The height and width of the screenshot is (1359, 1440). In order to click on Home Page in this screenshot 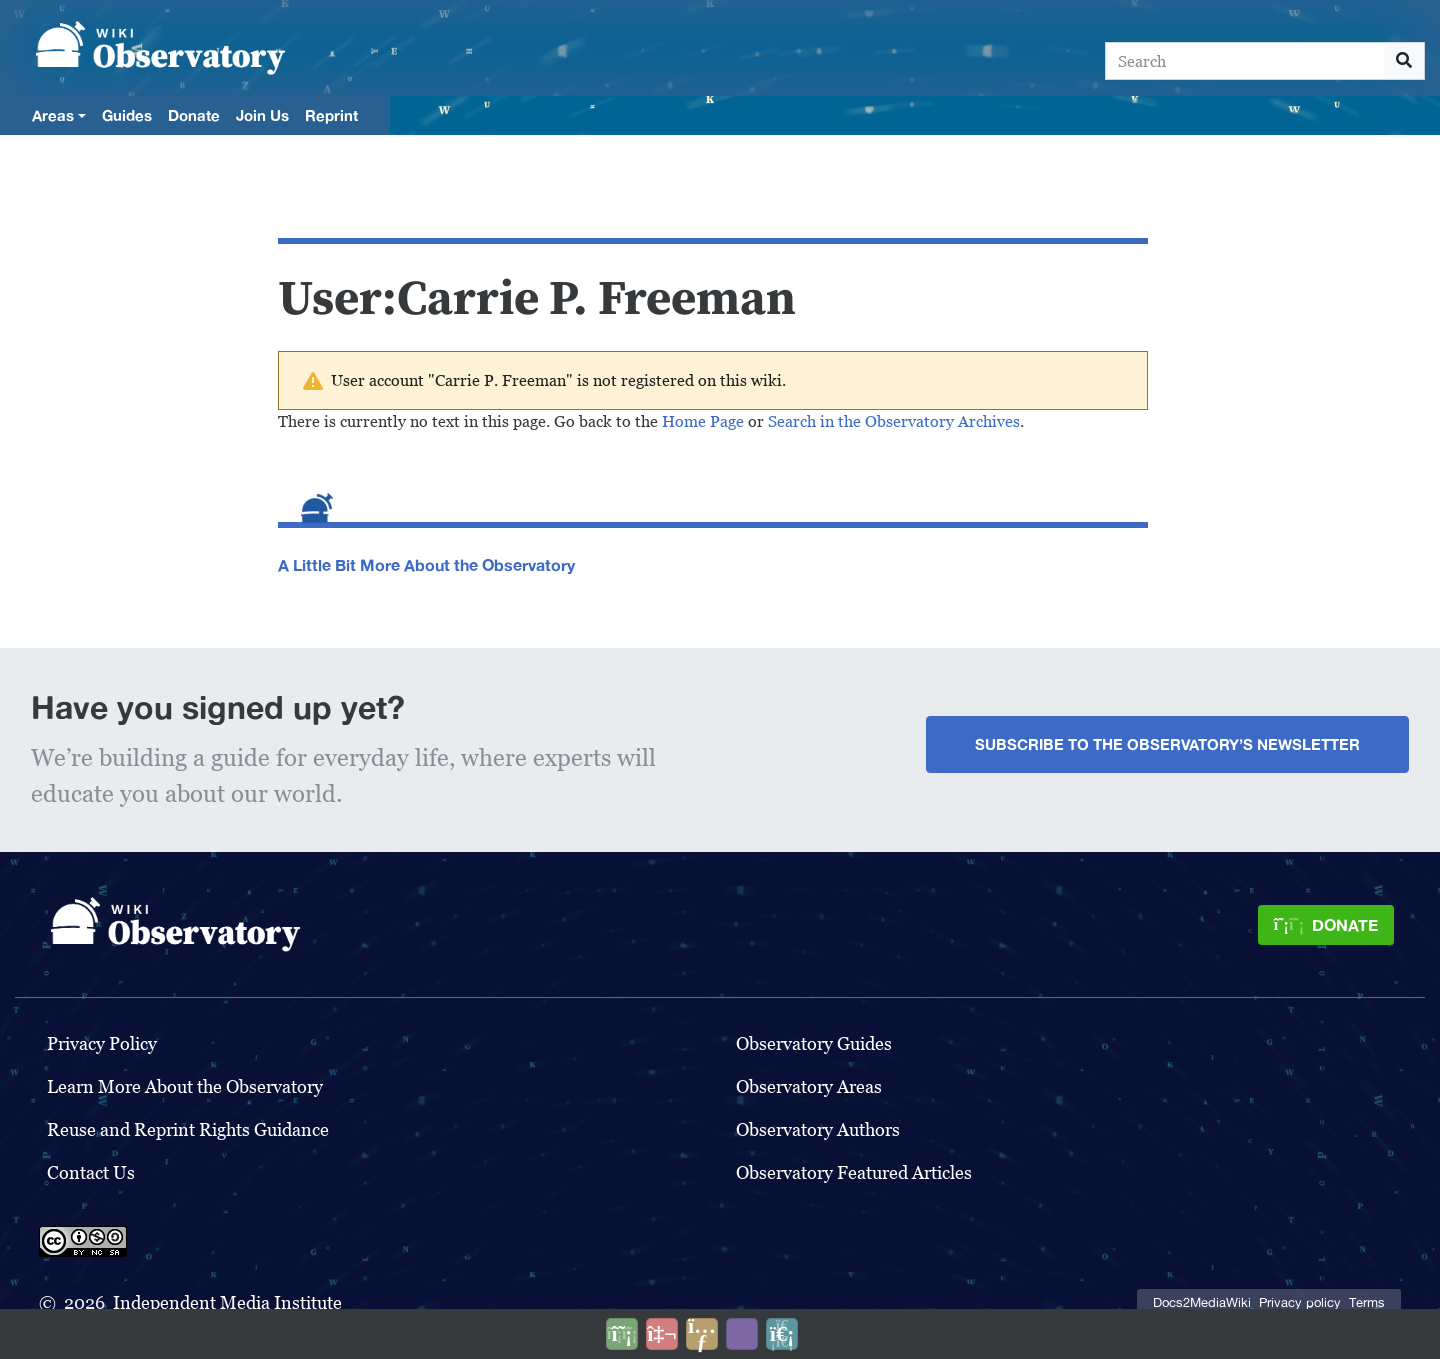, I will do `click(703, 421)`.